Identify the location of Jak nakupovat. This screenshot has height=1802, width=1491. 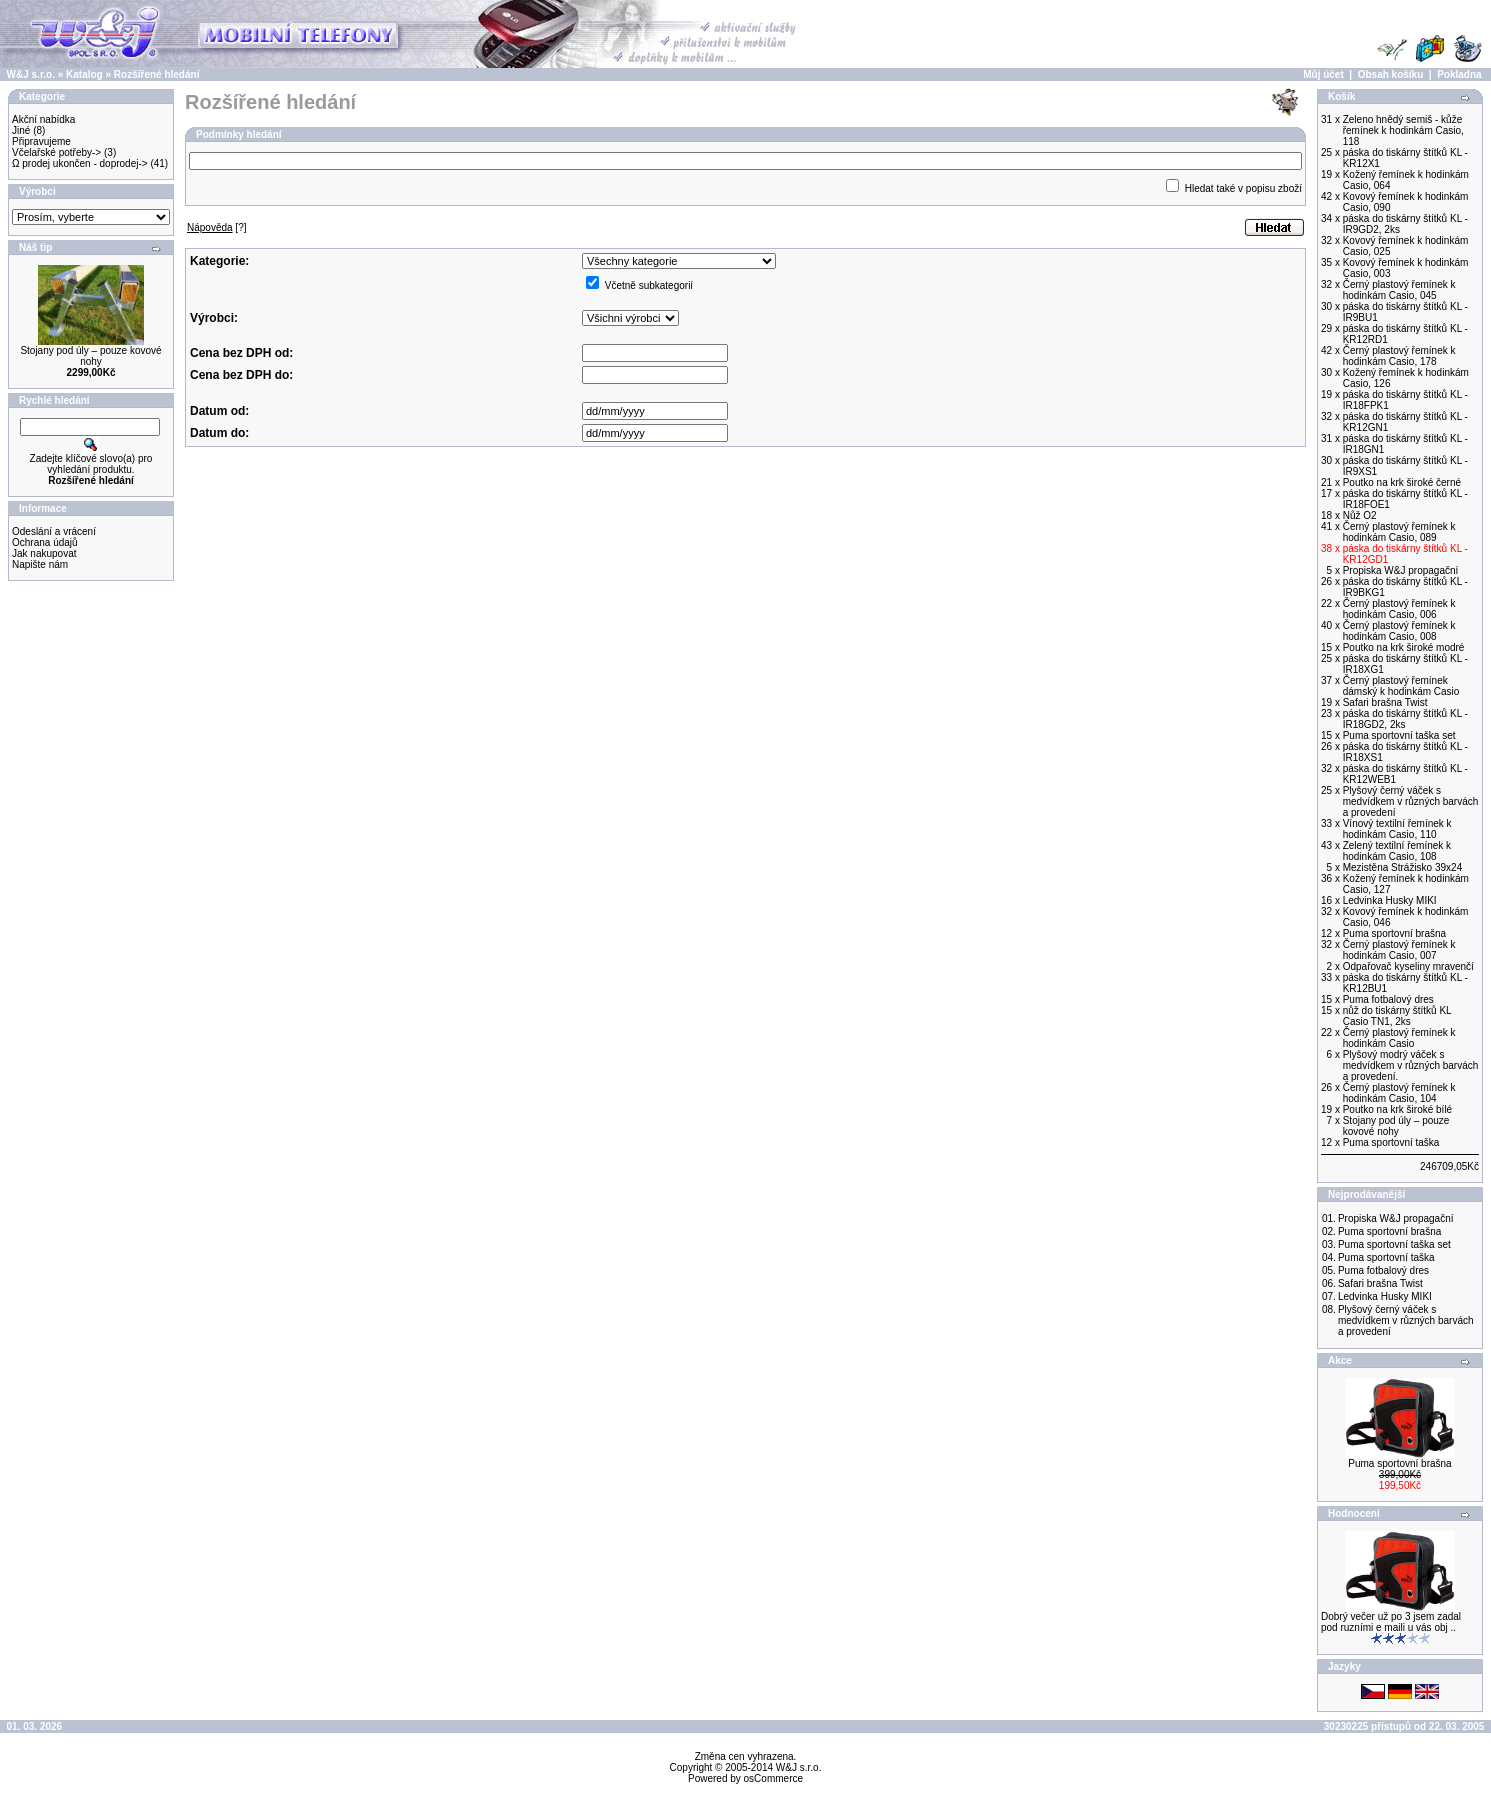
(44, 553).